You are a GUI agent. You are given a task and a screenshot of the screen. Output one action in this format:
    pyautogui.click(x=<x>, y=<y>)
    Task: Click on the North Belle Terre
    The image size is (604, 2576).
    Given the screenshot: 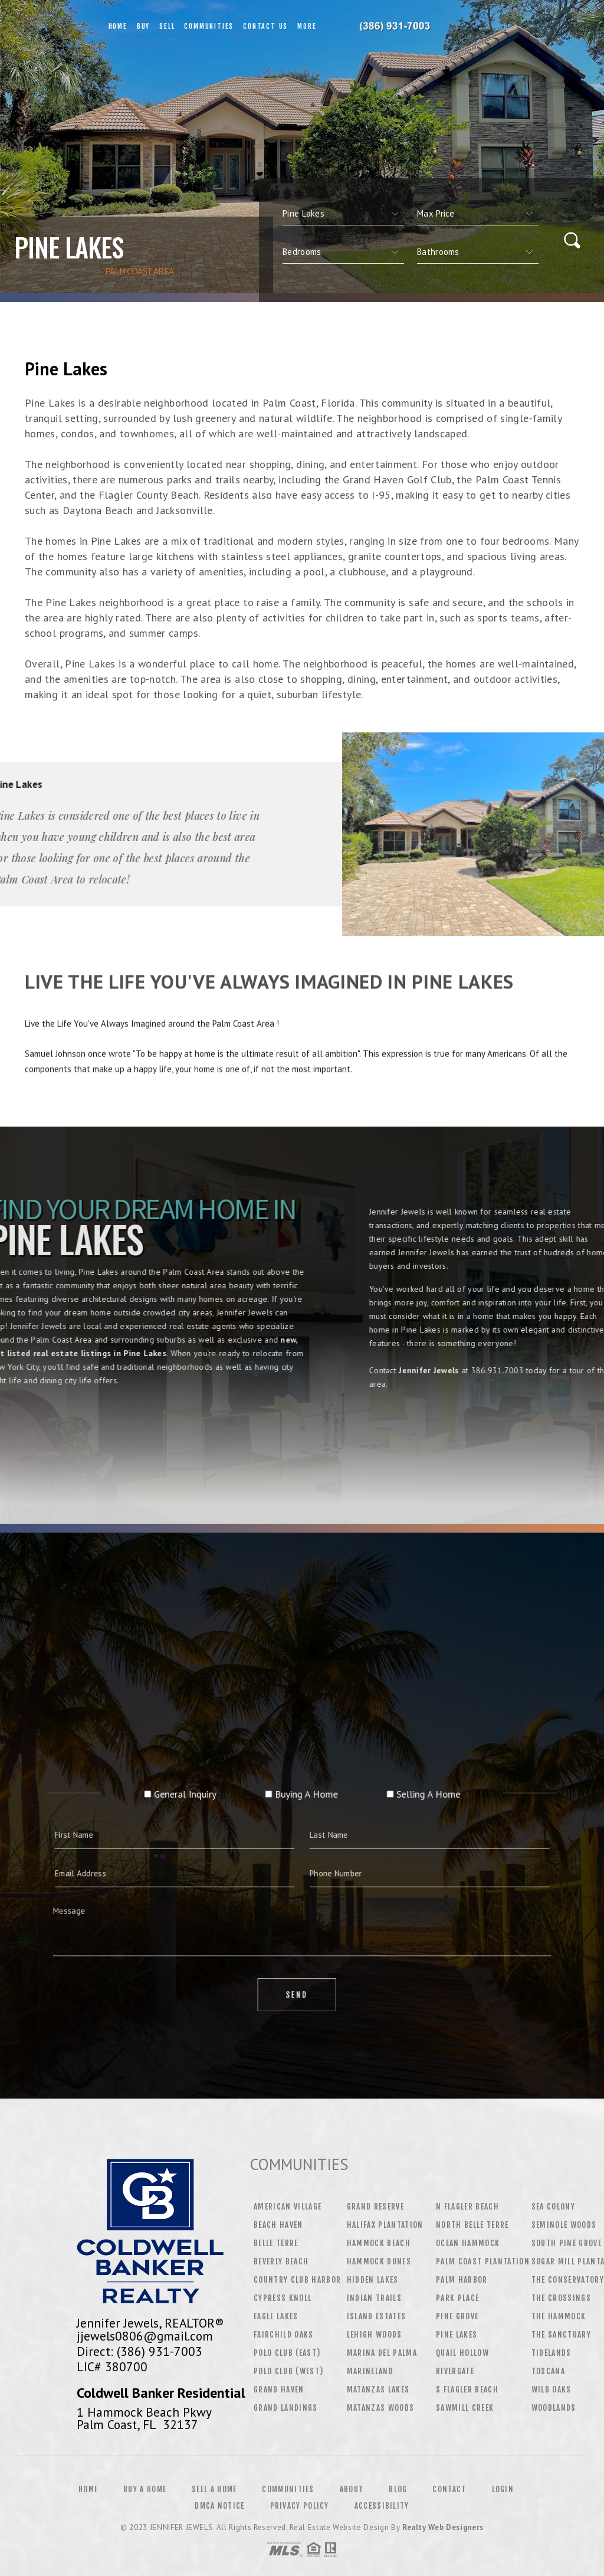 What is the action you would take?
    pyautogui.click(x=472, y=2225)
    